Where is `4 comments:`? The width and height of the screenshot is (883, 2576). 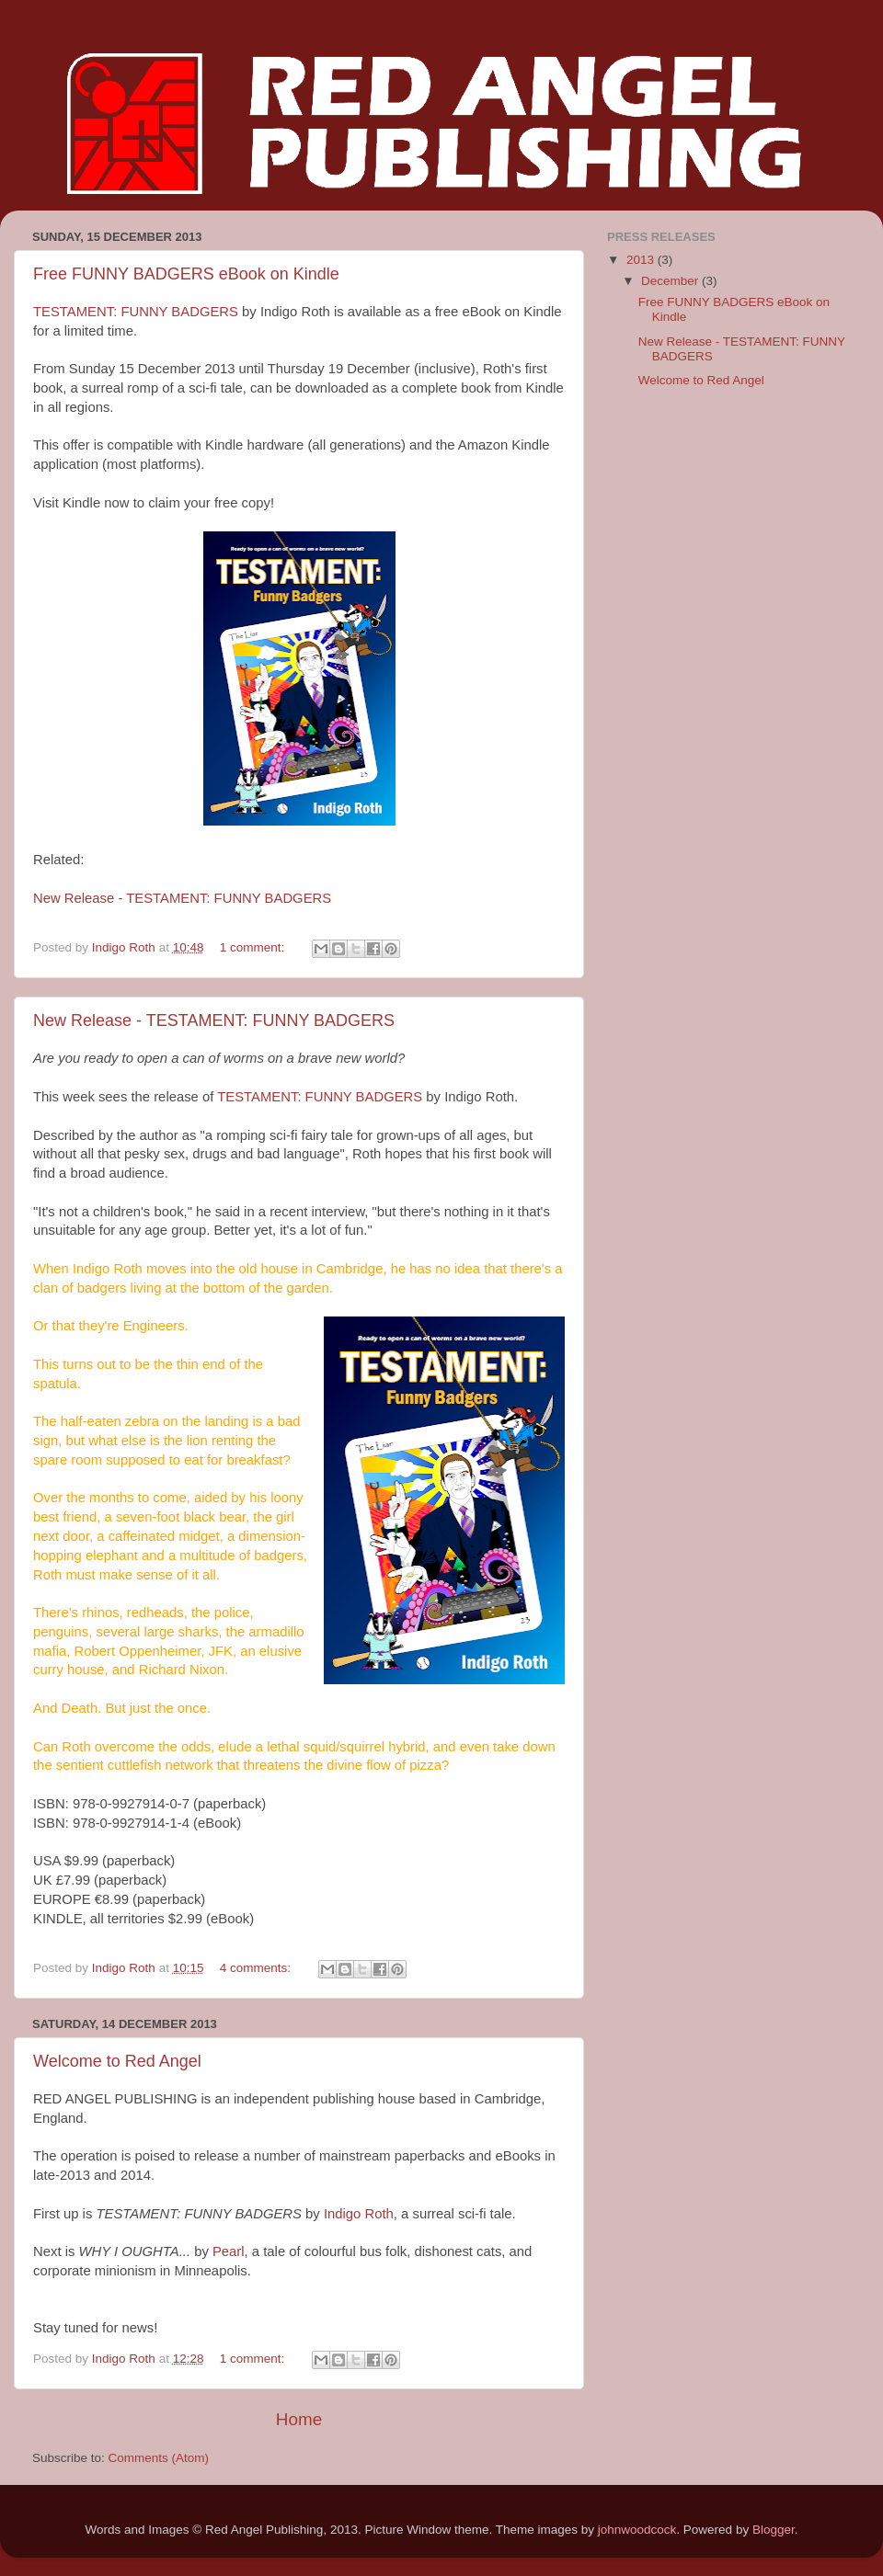 4 comments: is located at coordinates (257, 1968).